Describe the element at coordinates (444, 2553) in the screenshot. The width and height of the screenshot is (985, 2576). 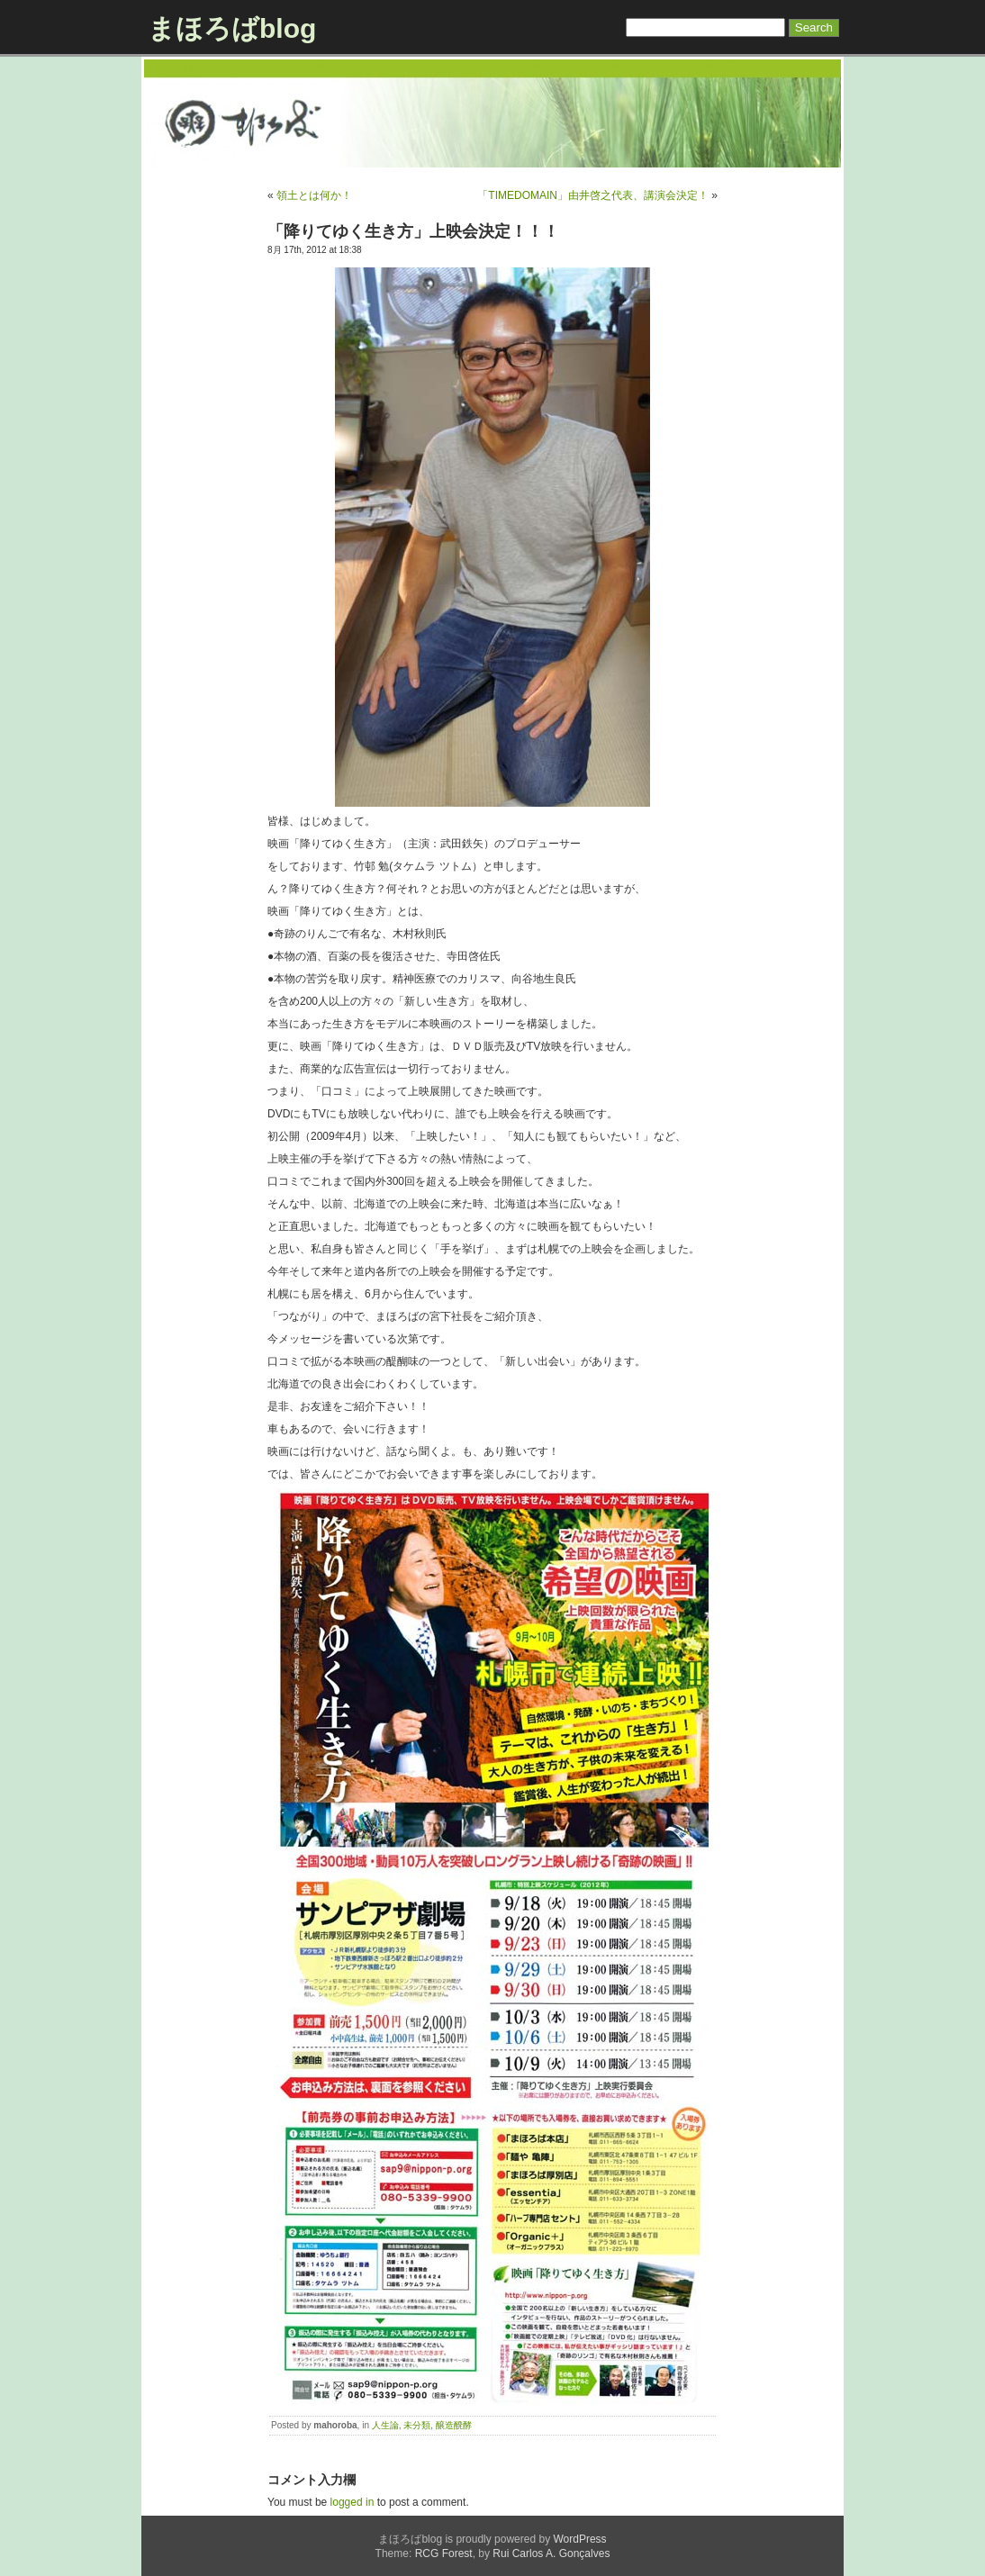
I see `RCG Forest` at that location.